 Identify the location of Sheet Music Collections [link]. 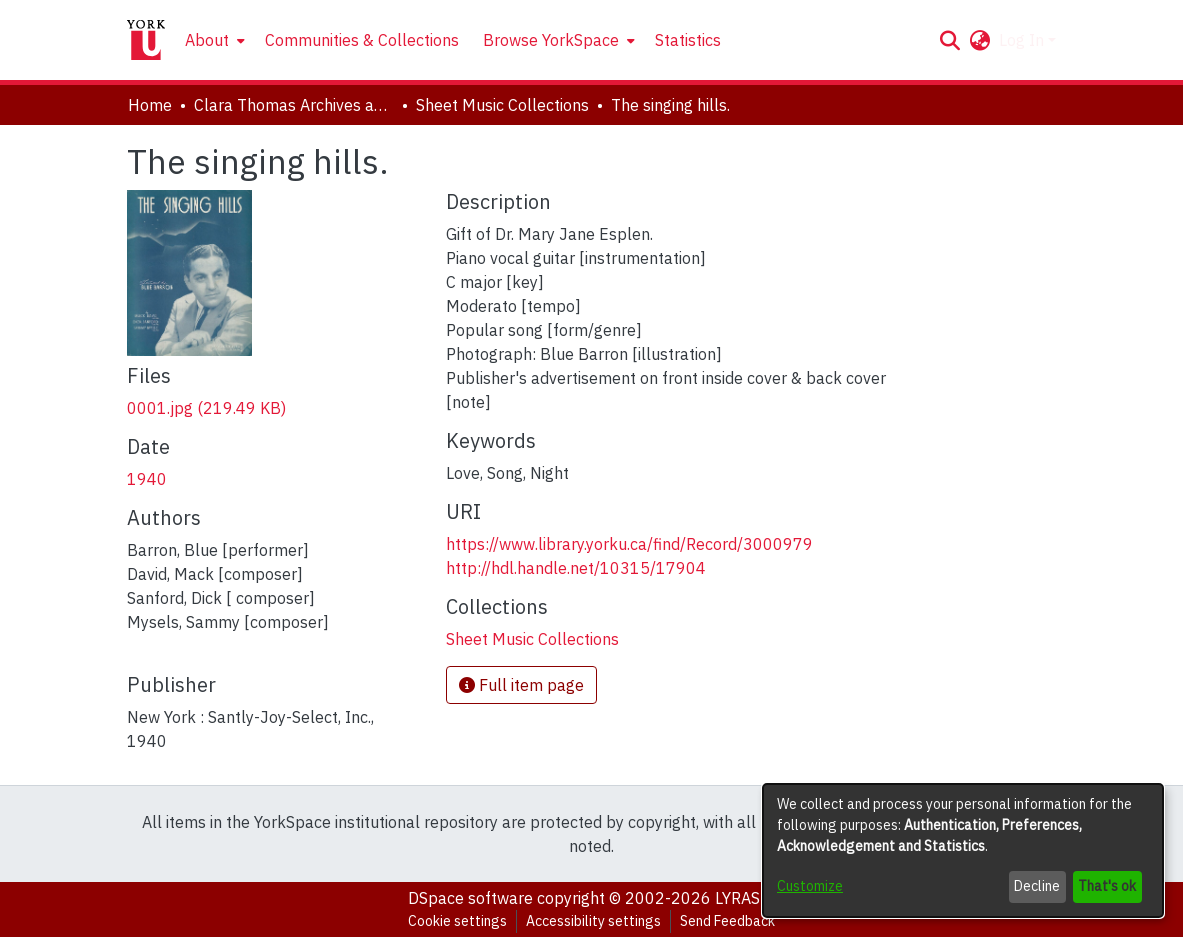
(502, 105).